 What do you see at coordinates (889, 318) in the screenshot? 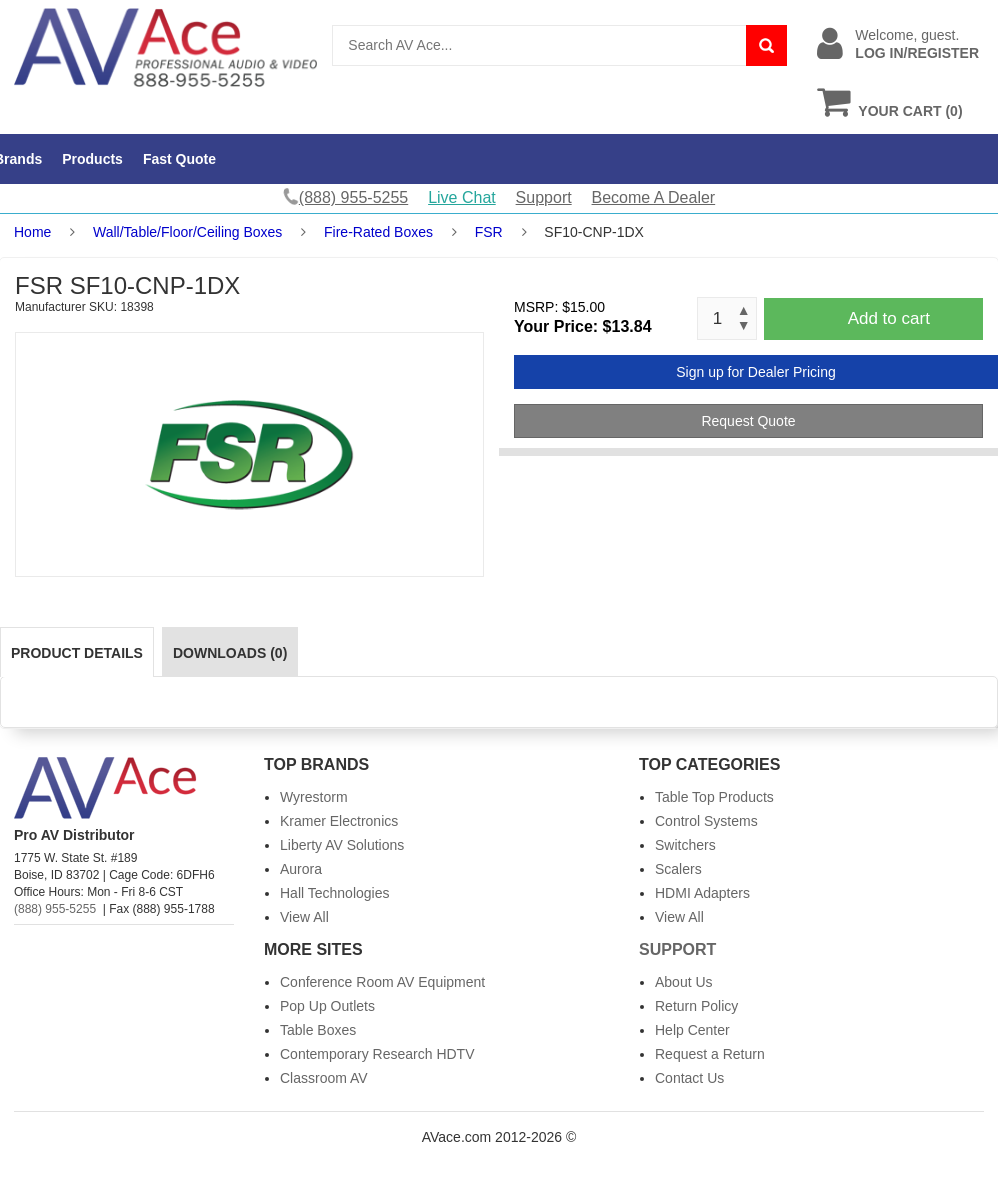
I see `Add to cart` at bounding box center [889, 318].